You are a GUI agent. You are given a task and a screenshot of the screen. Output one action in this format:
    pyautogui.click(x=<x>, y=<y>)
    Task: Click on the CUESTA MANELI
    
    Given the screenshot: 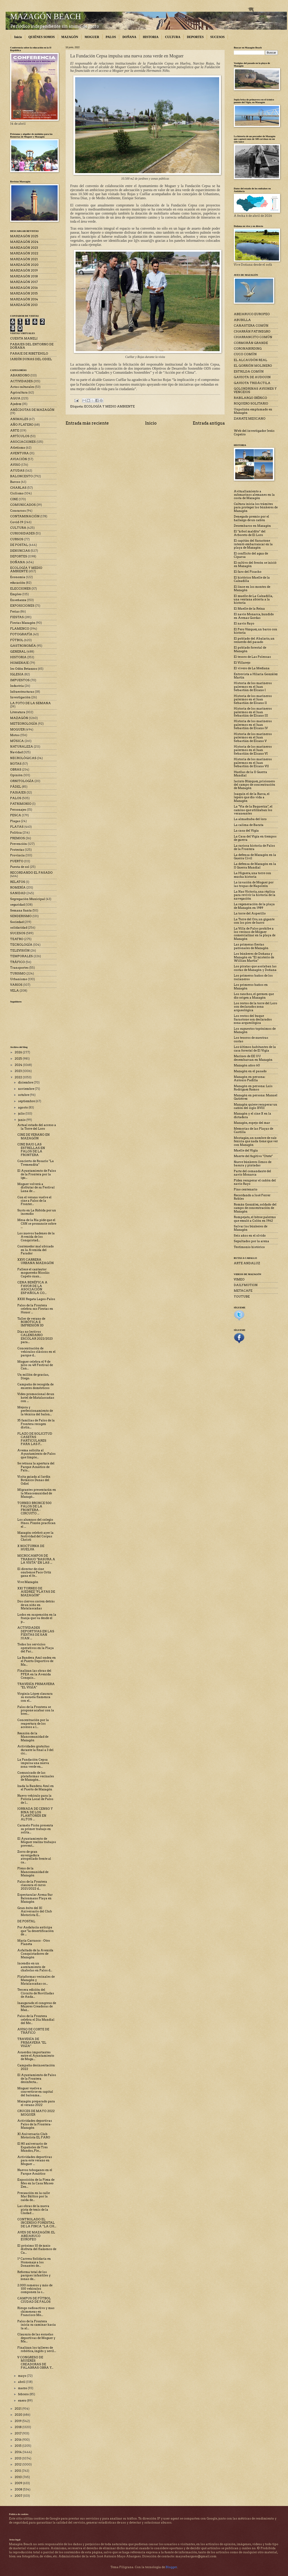 What is the action you would take?
    pyautogui.click(x=24, y=338)
    